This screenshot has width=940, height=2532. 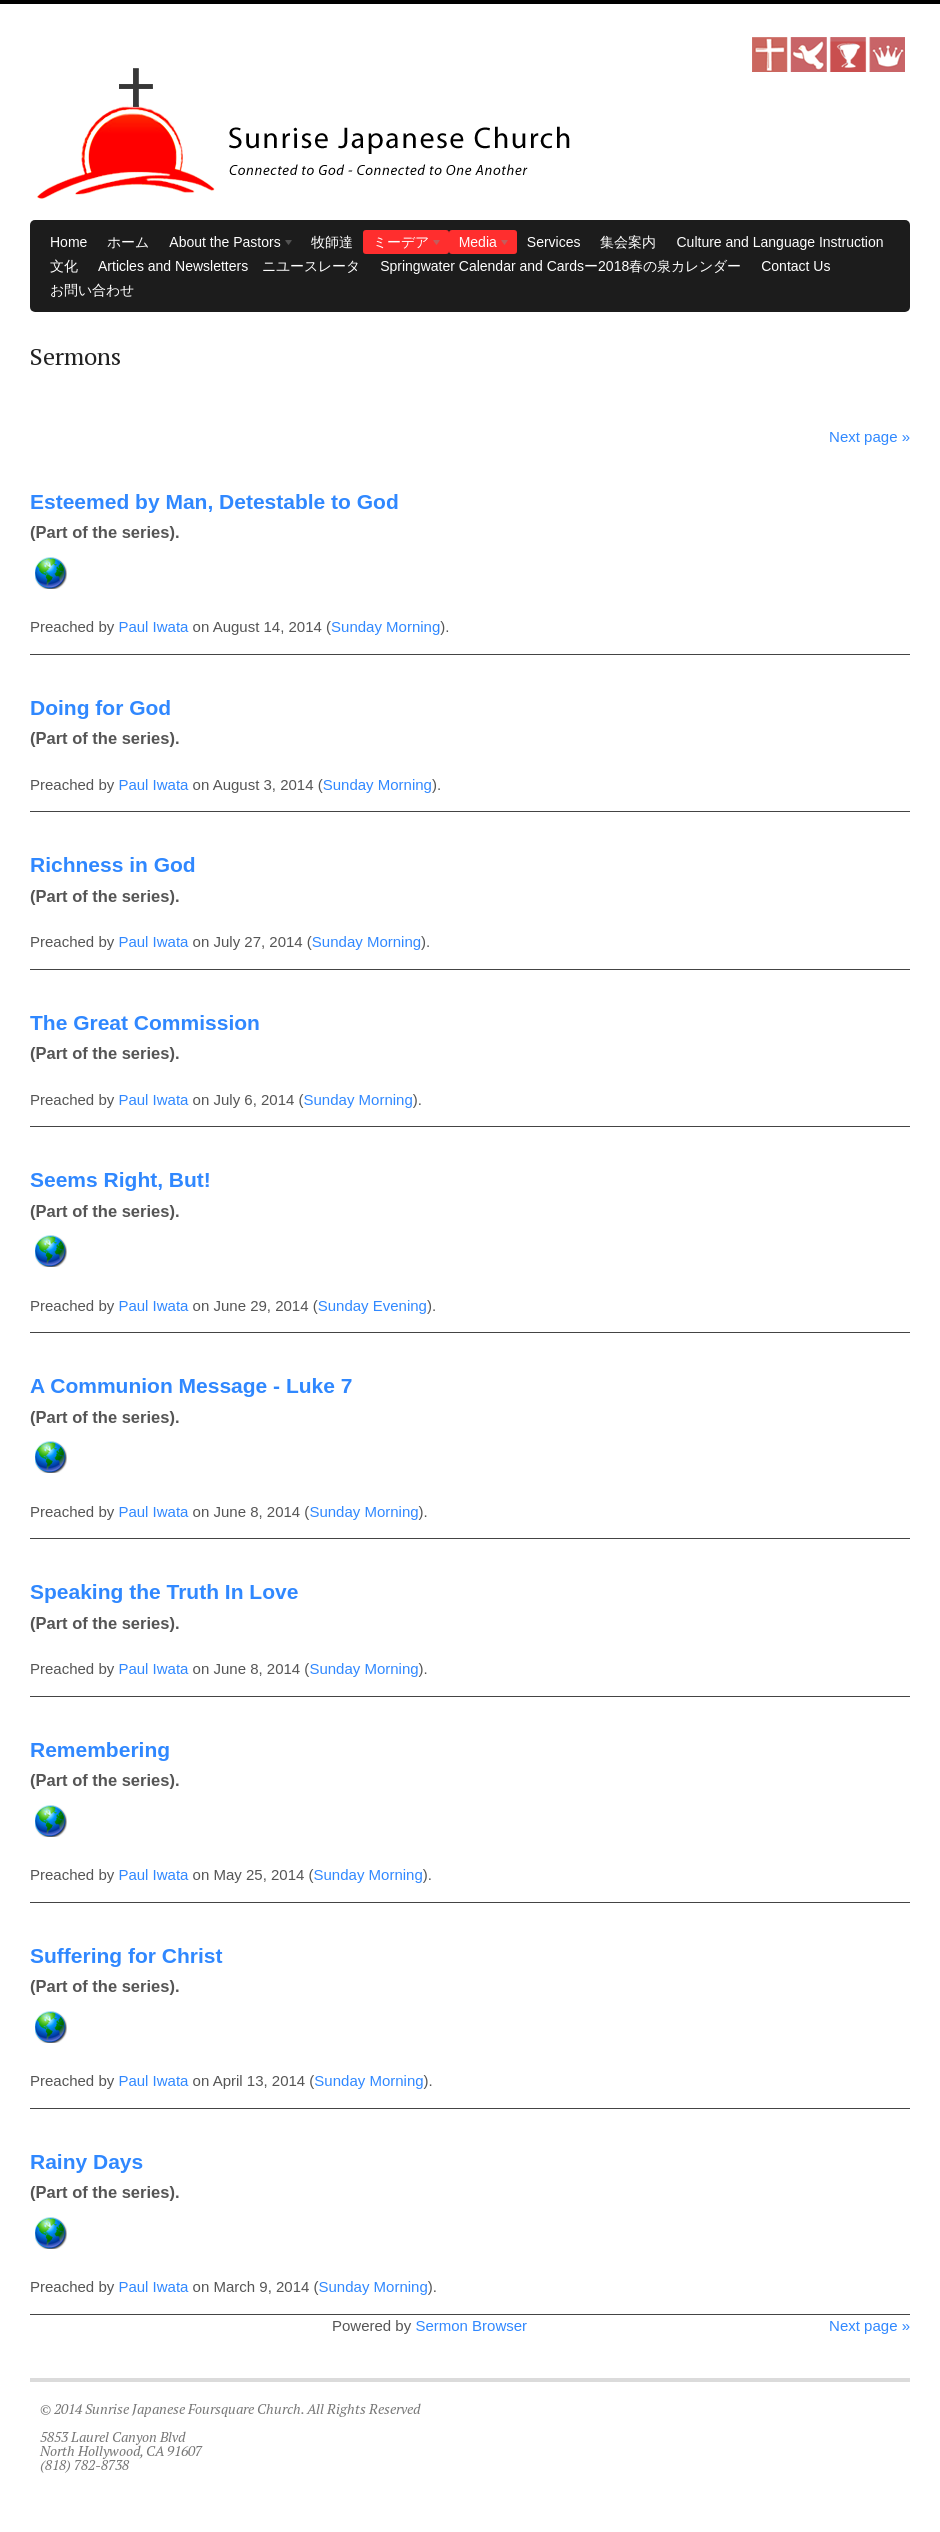 I want to click on About the Pastors, so click(x=227, y=244).